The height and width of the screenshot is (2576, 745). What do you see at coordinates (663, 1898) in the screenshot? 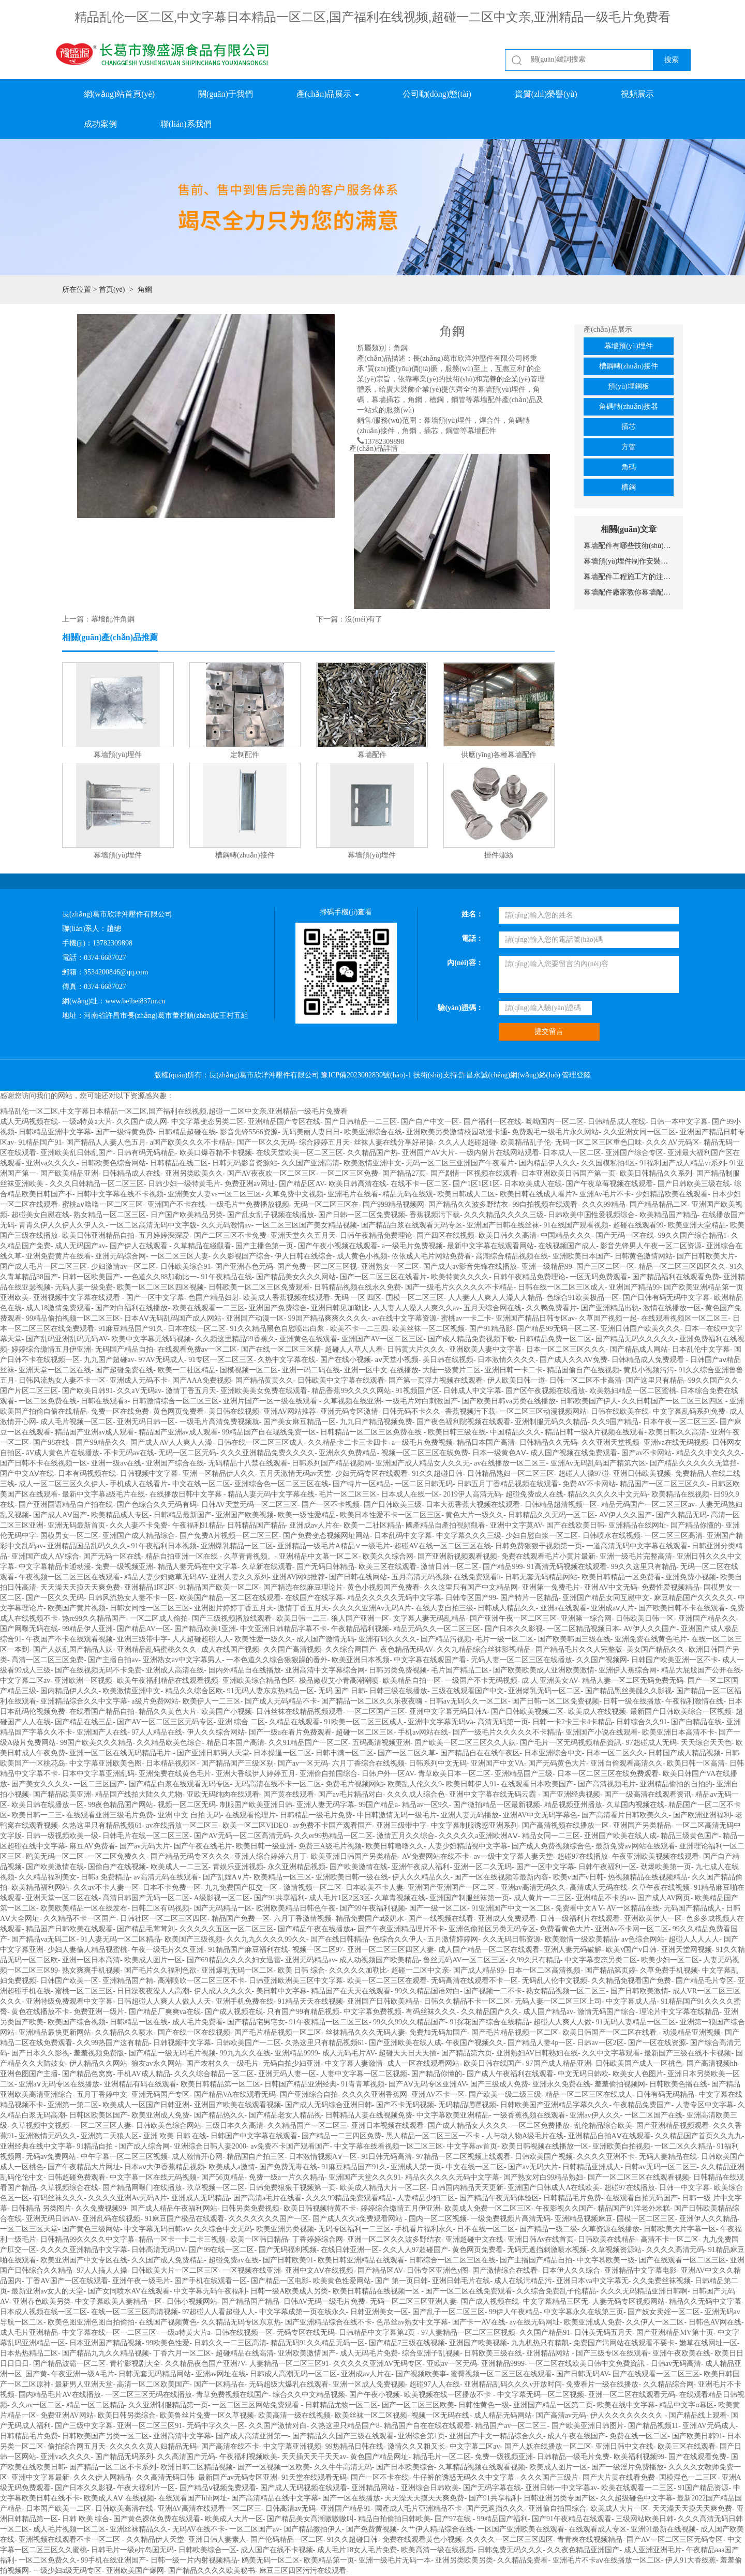
I see `国产成人AV网页` at bounding box center [663, 1898].